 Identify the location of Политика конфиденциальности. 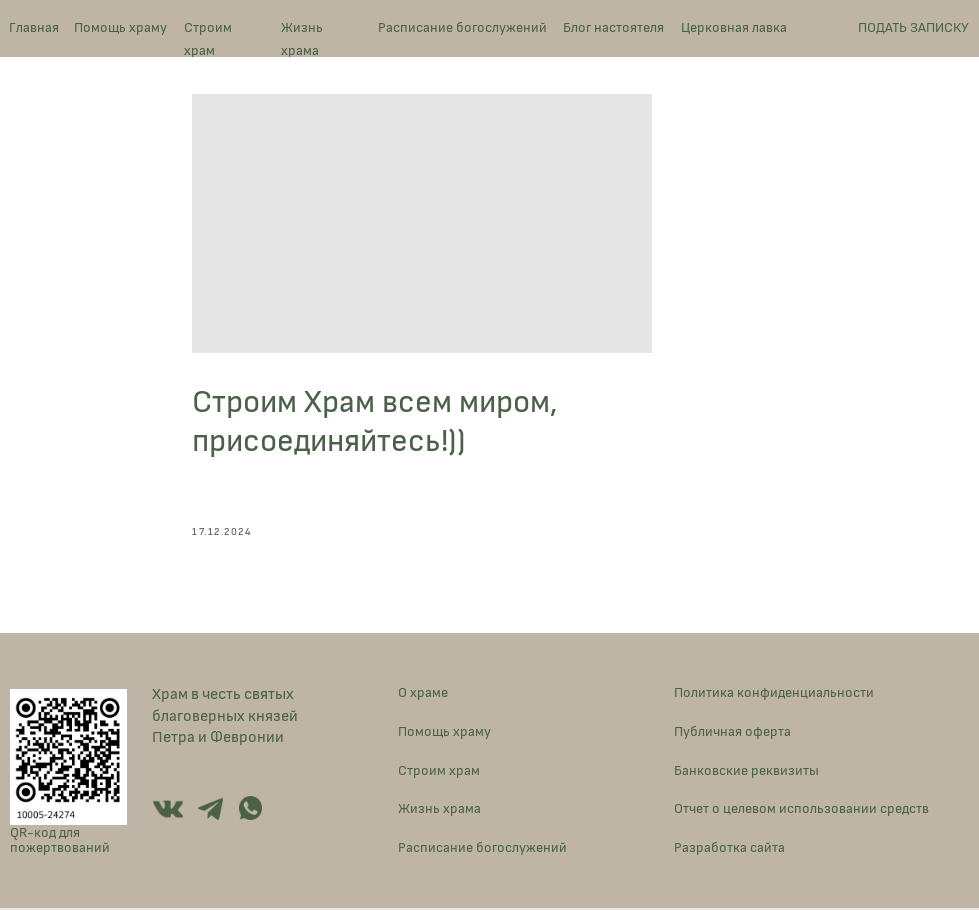
(774, 694).